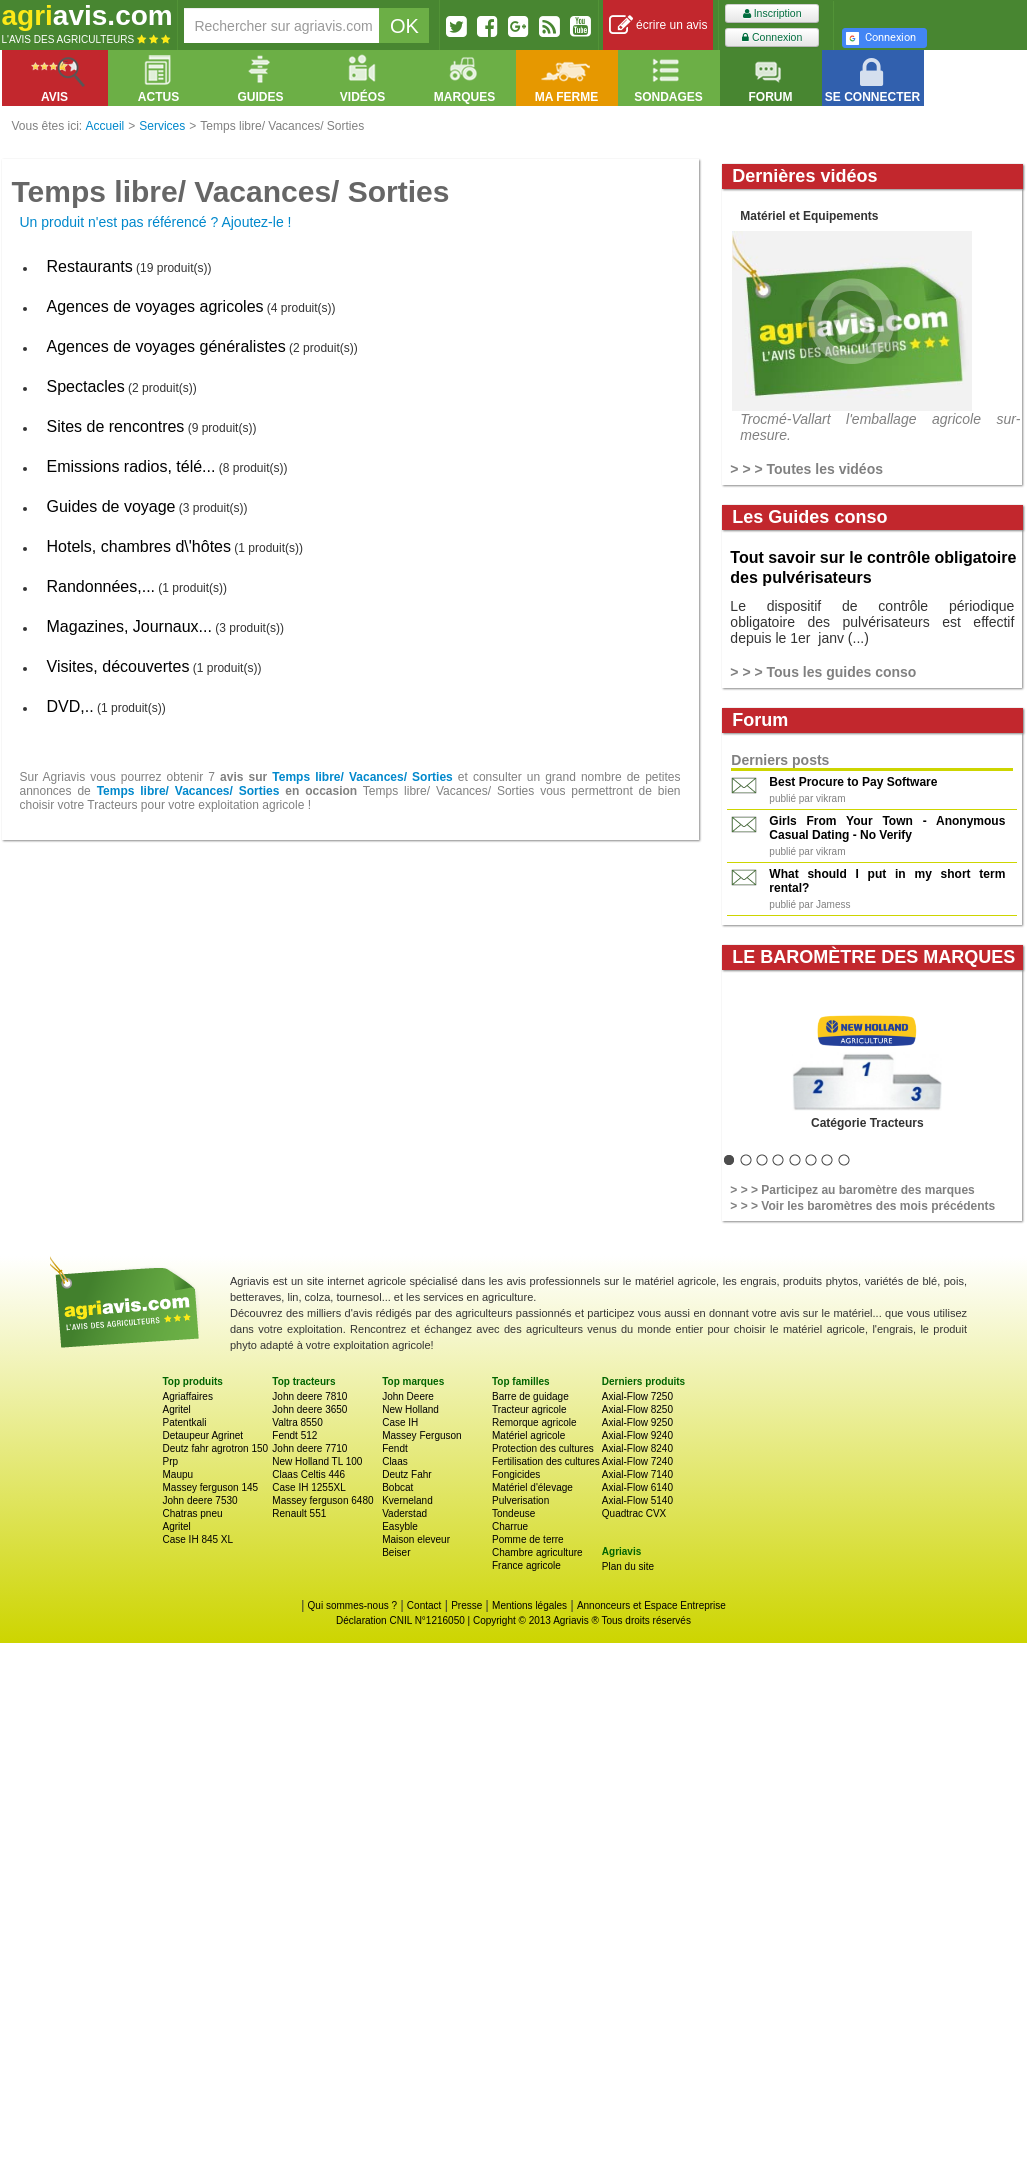 The height and width of the screenshot is (2183, 1027). What do you see at coordinates (528, 1435) in the screenshot?
I see `Matériel agricole` at bounding box center [528, 1435].